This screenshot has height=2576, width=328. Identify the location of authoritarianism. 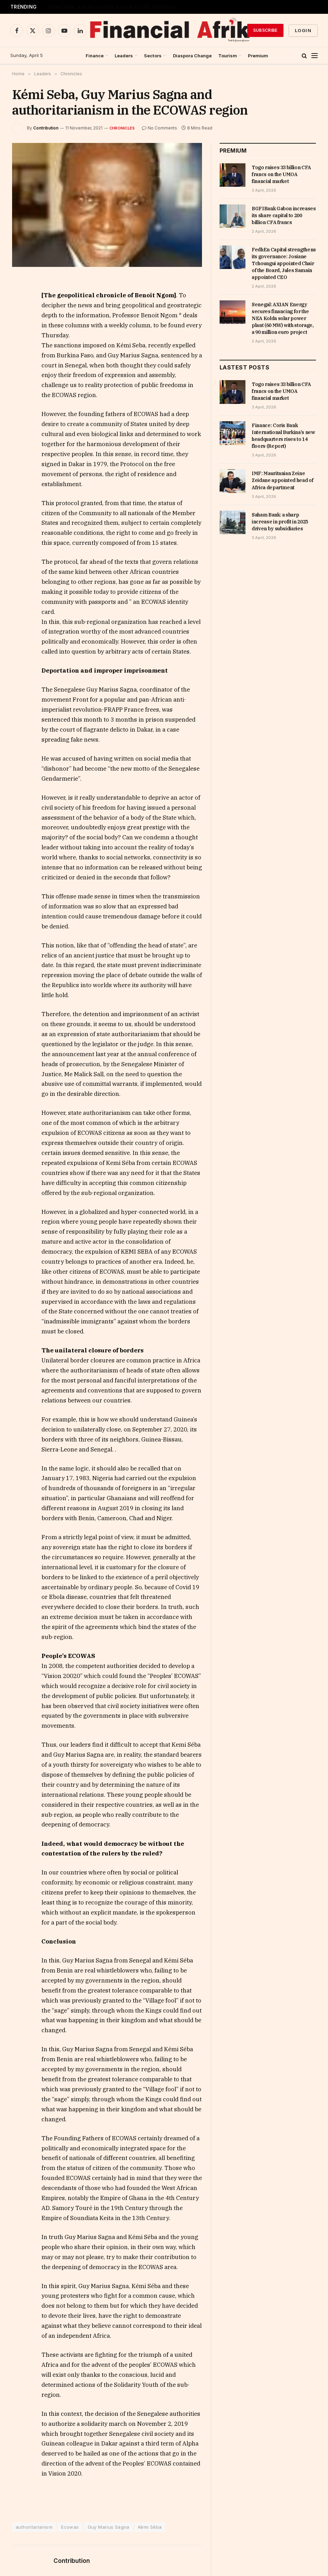
(34, 2527).